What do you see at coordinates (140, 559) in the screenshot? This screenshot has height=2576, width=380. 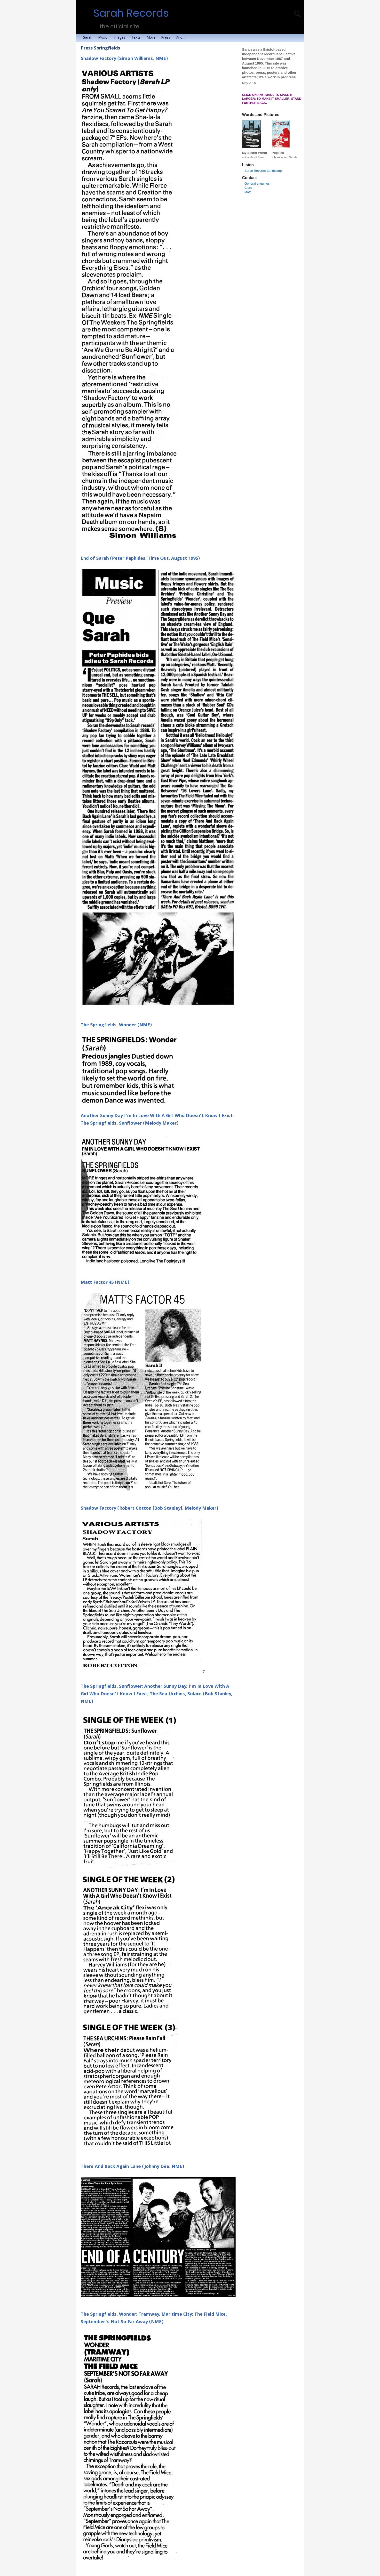 I see `End of Sarah (Peter Paphides, Time Out, August 1995)` at bounding box center [140, 559].